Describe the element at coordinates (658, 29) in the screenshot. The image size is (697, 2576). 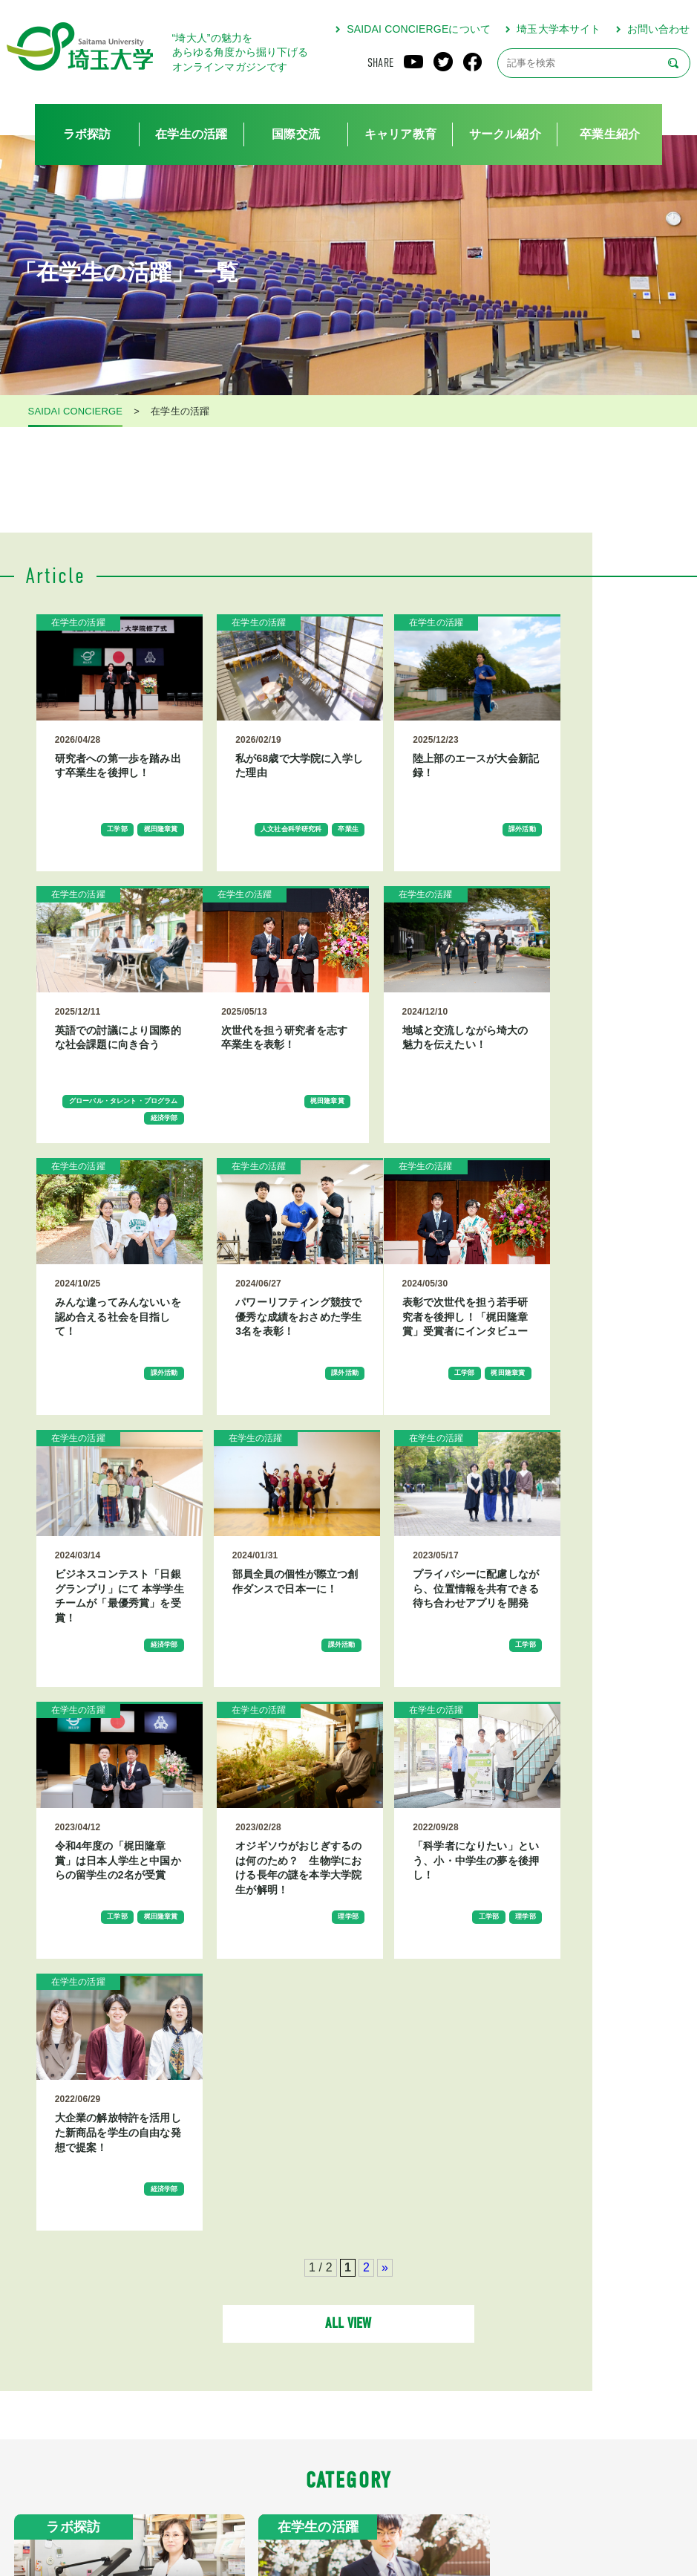
I see `お問い合わせ` at that location.